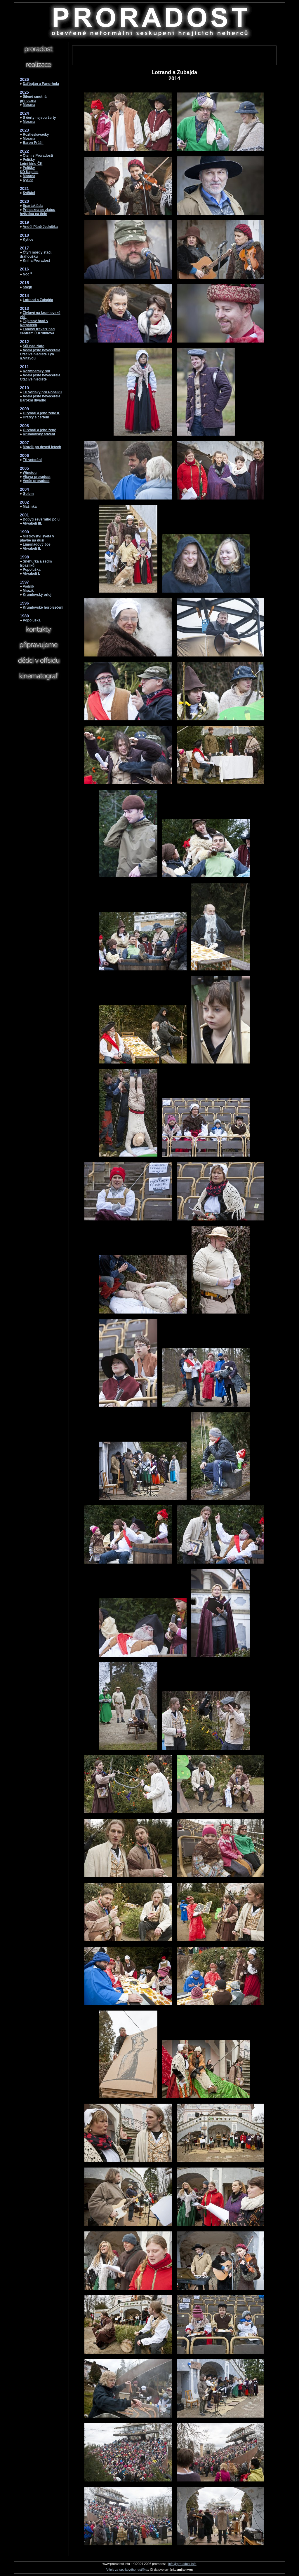 This screenshot has height=2576, width=299. Describe the element at coordinates (31, 162) in the screenshot. I see `PelíškyLetní kino ČK` at that location.